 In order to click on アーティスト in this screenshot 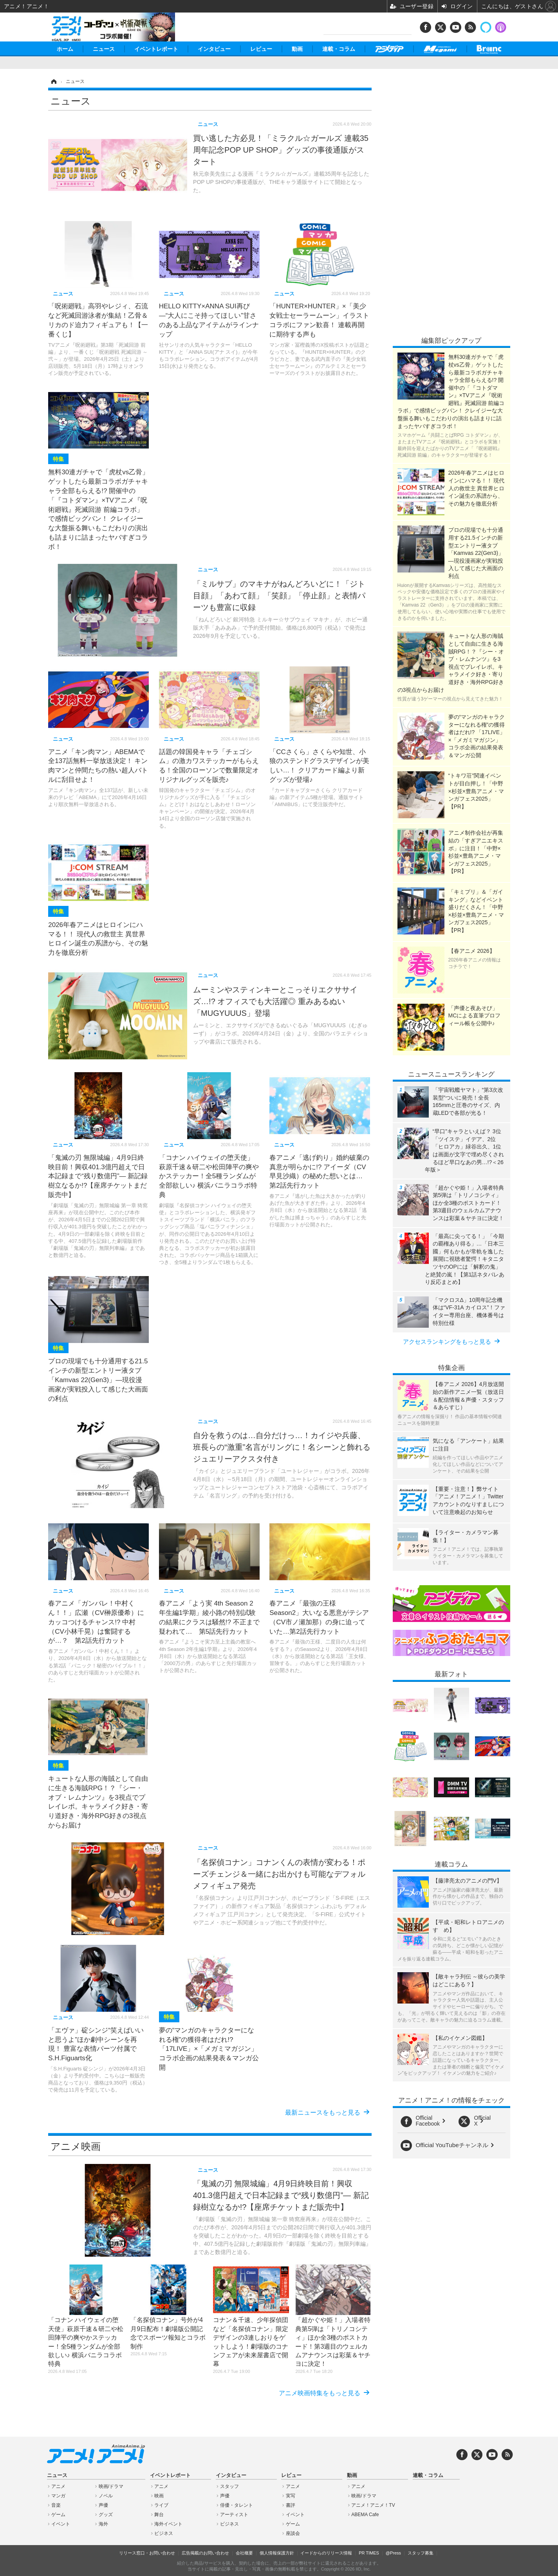, I will do `click(234, 2514)`.